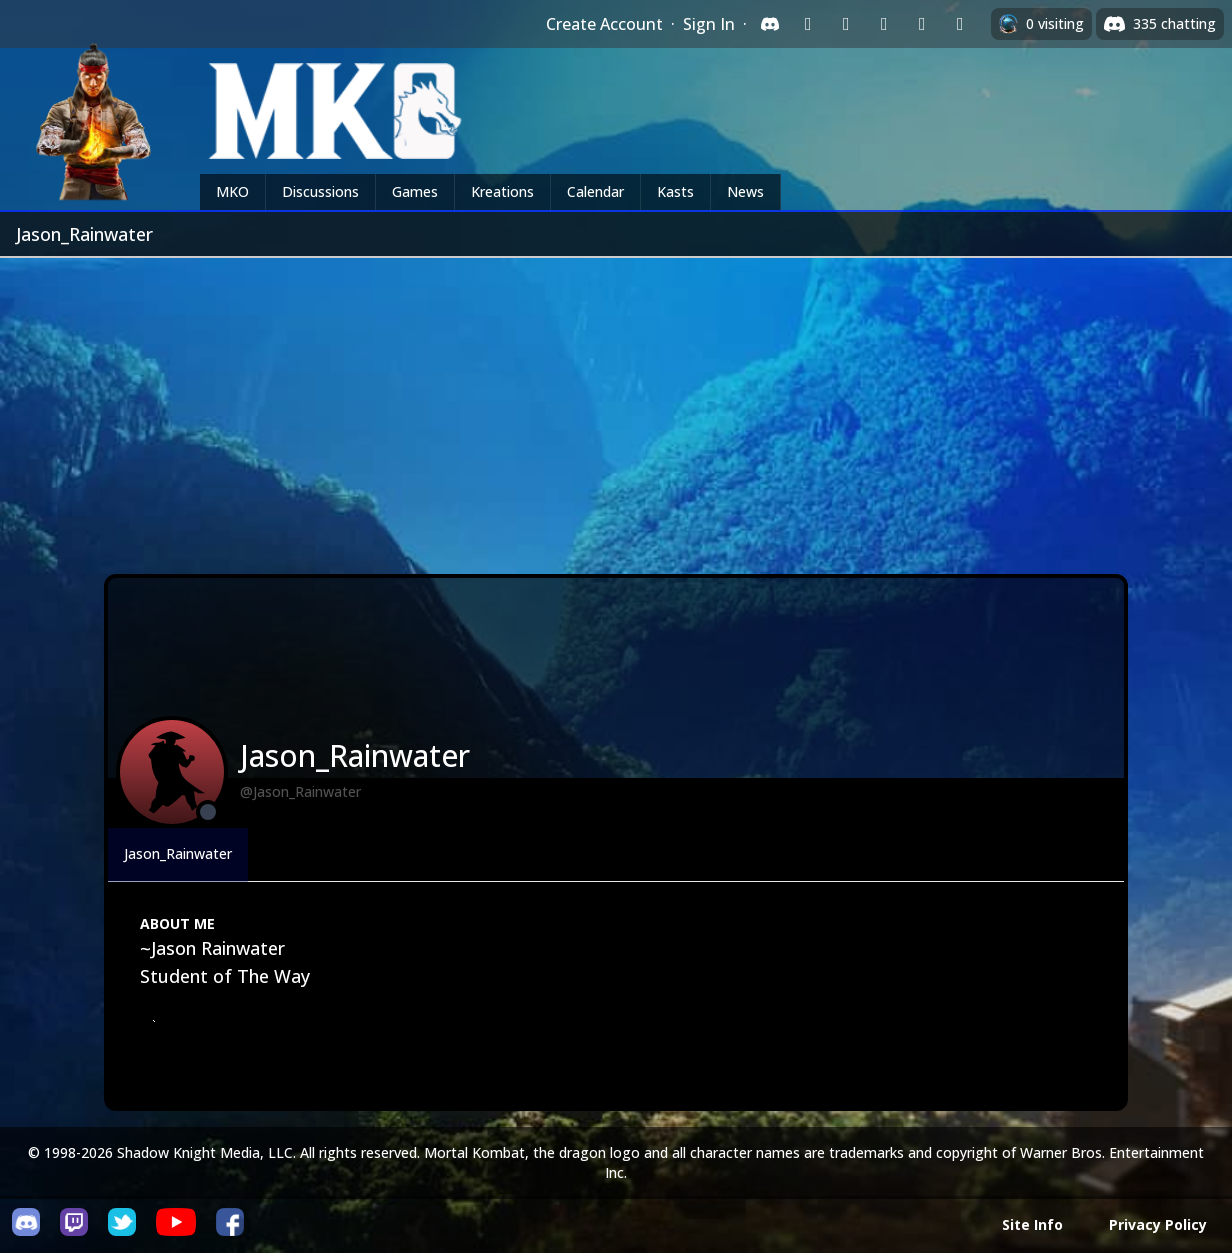 The width and height of the screenshot is (1232, 1253). What do you see at coordinates (502, 191) in the screenshot?
I see `Kreations` at bounding box center [502, 191].